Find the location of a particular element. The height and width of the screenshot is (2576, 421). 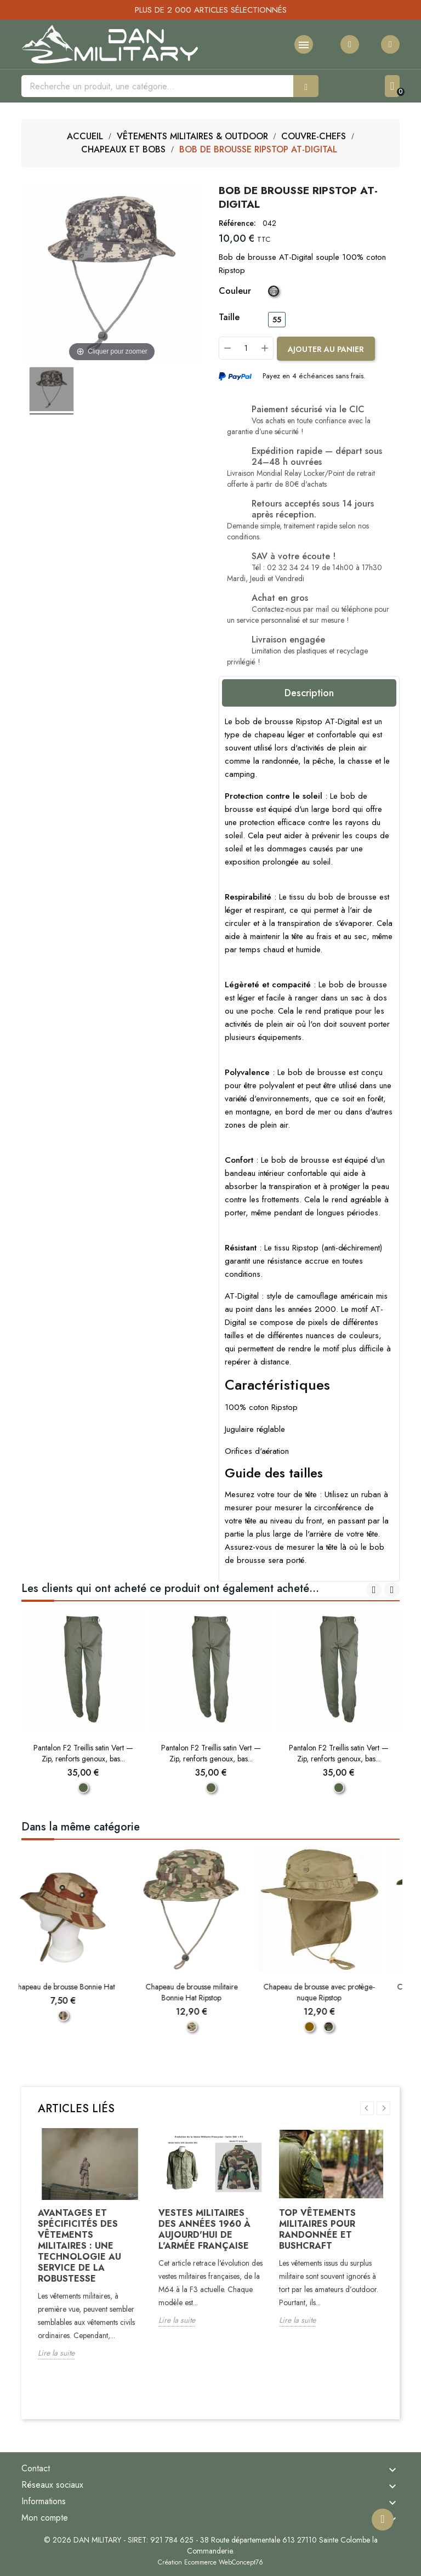

[presentation] is located at coordinates (374, 1589).